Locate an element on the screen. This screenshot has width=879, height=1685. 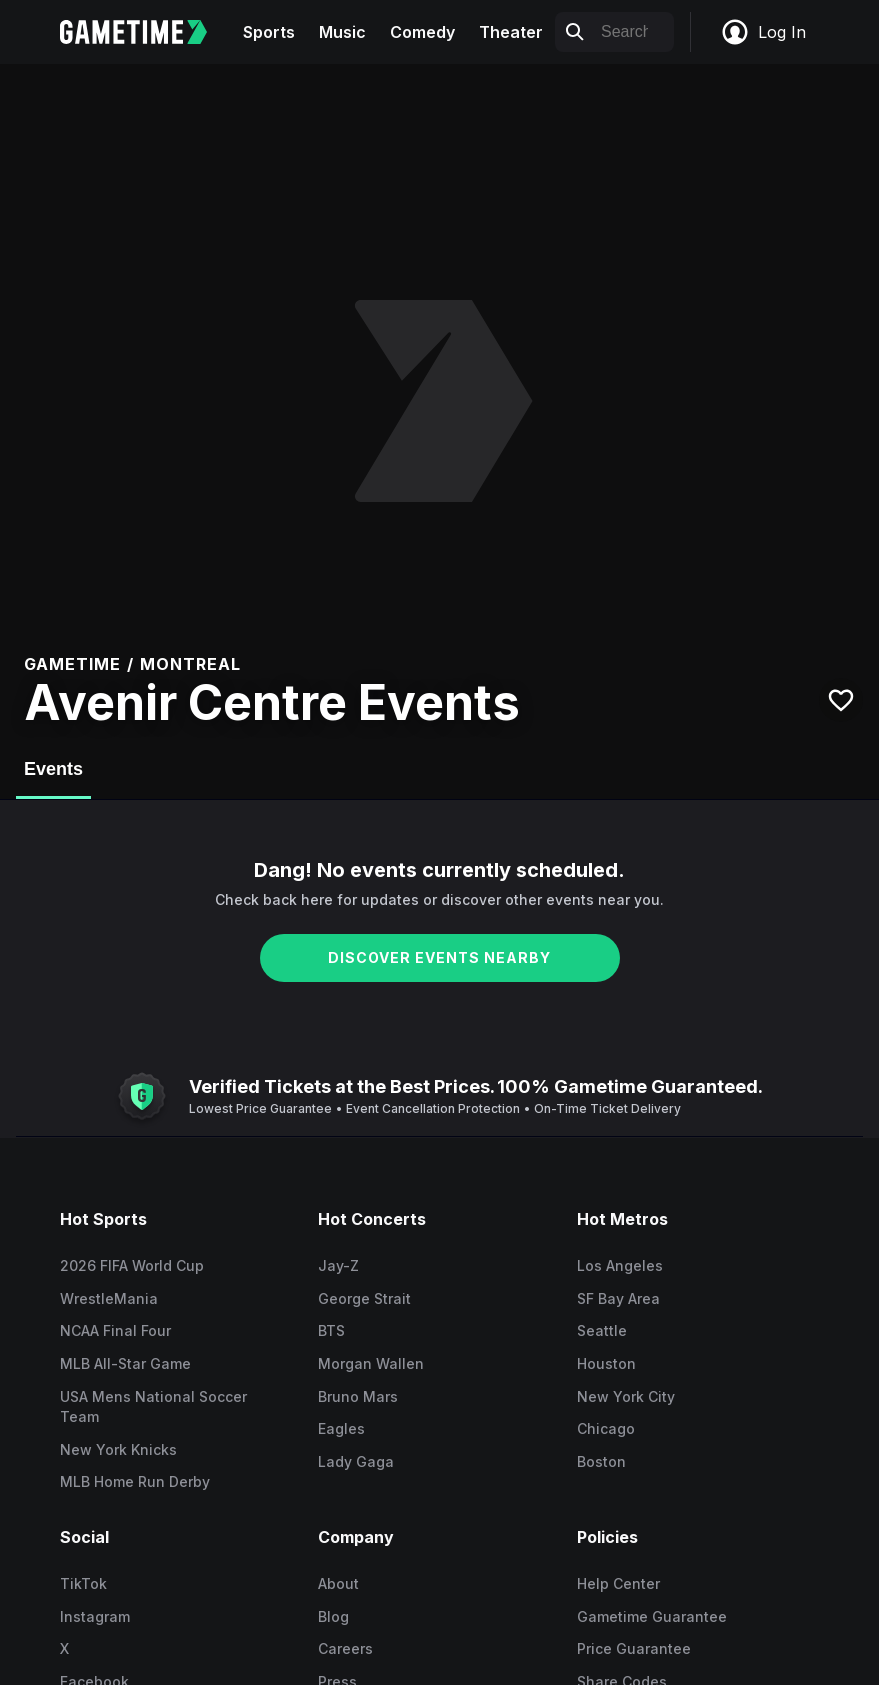
Blog is located at coordinates (333, 1616).